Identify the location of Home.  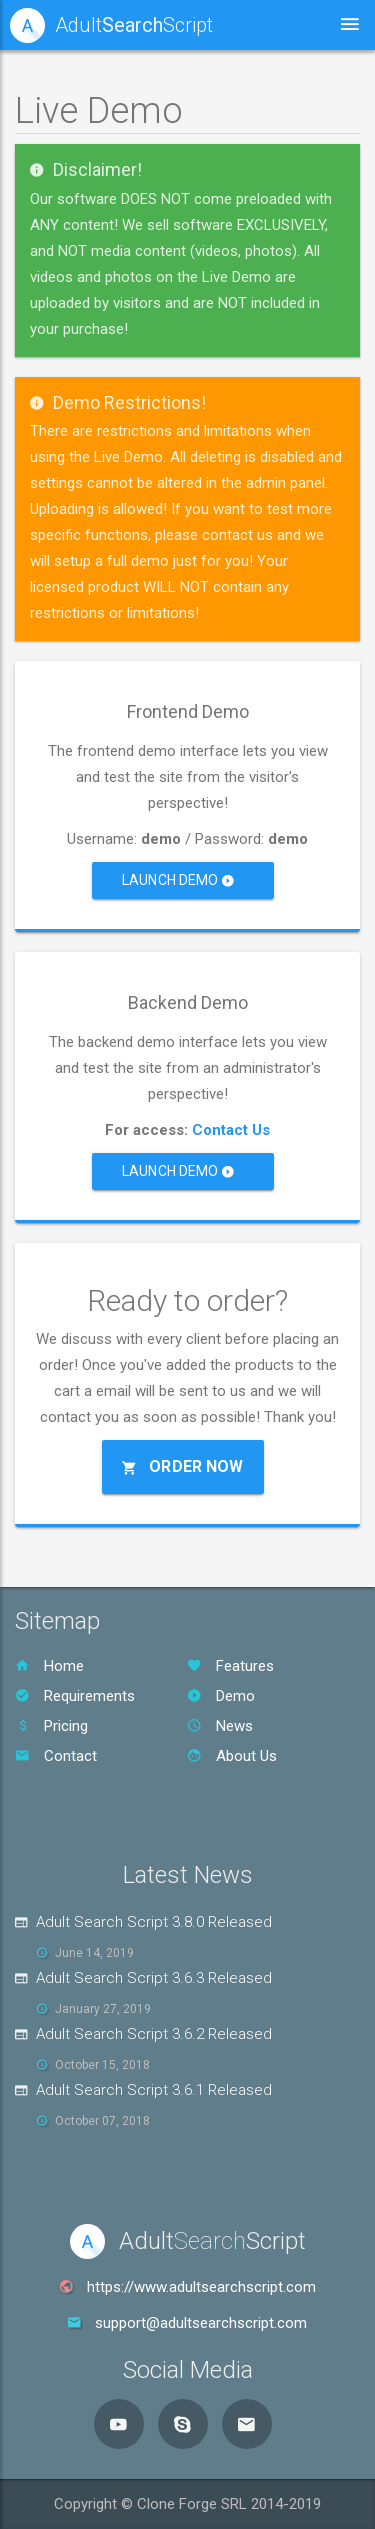
(49, 1666).